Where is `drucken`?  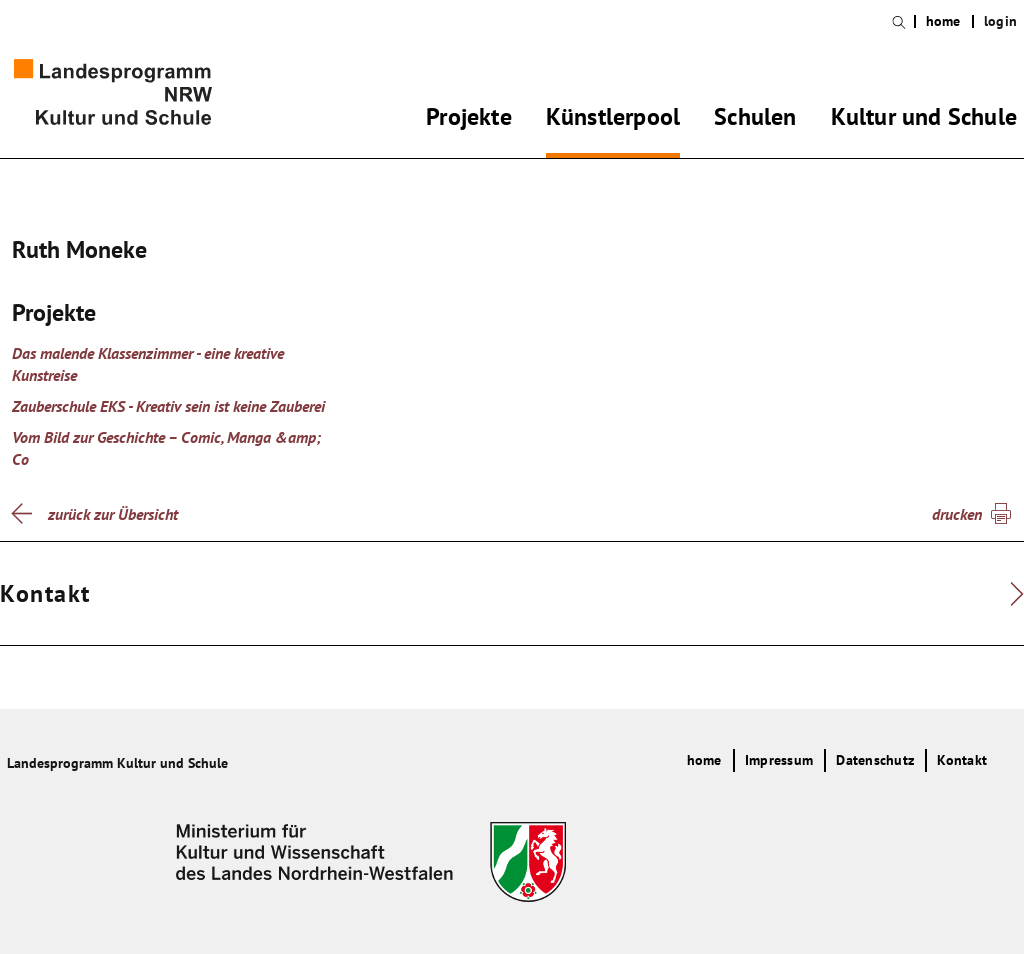
drucken is located at coordinates (957, 514).